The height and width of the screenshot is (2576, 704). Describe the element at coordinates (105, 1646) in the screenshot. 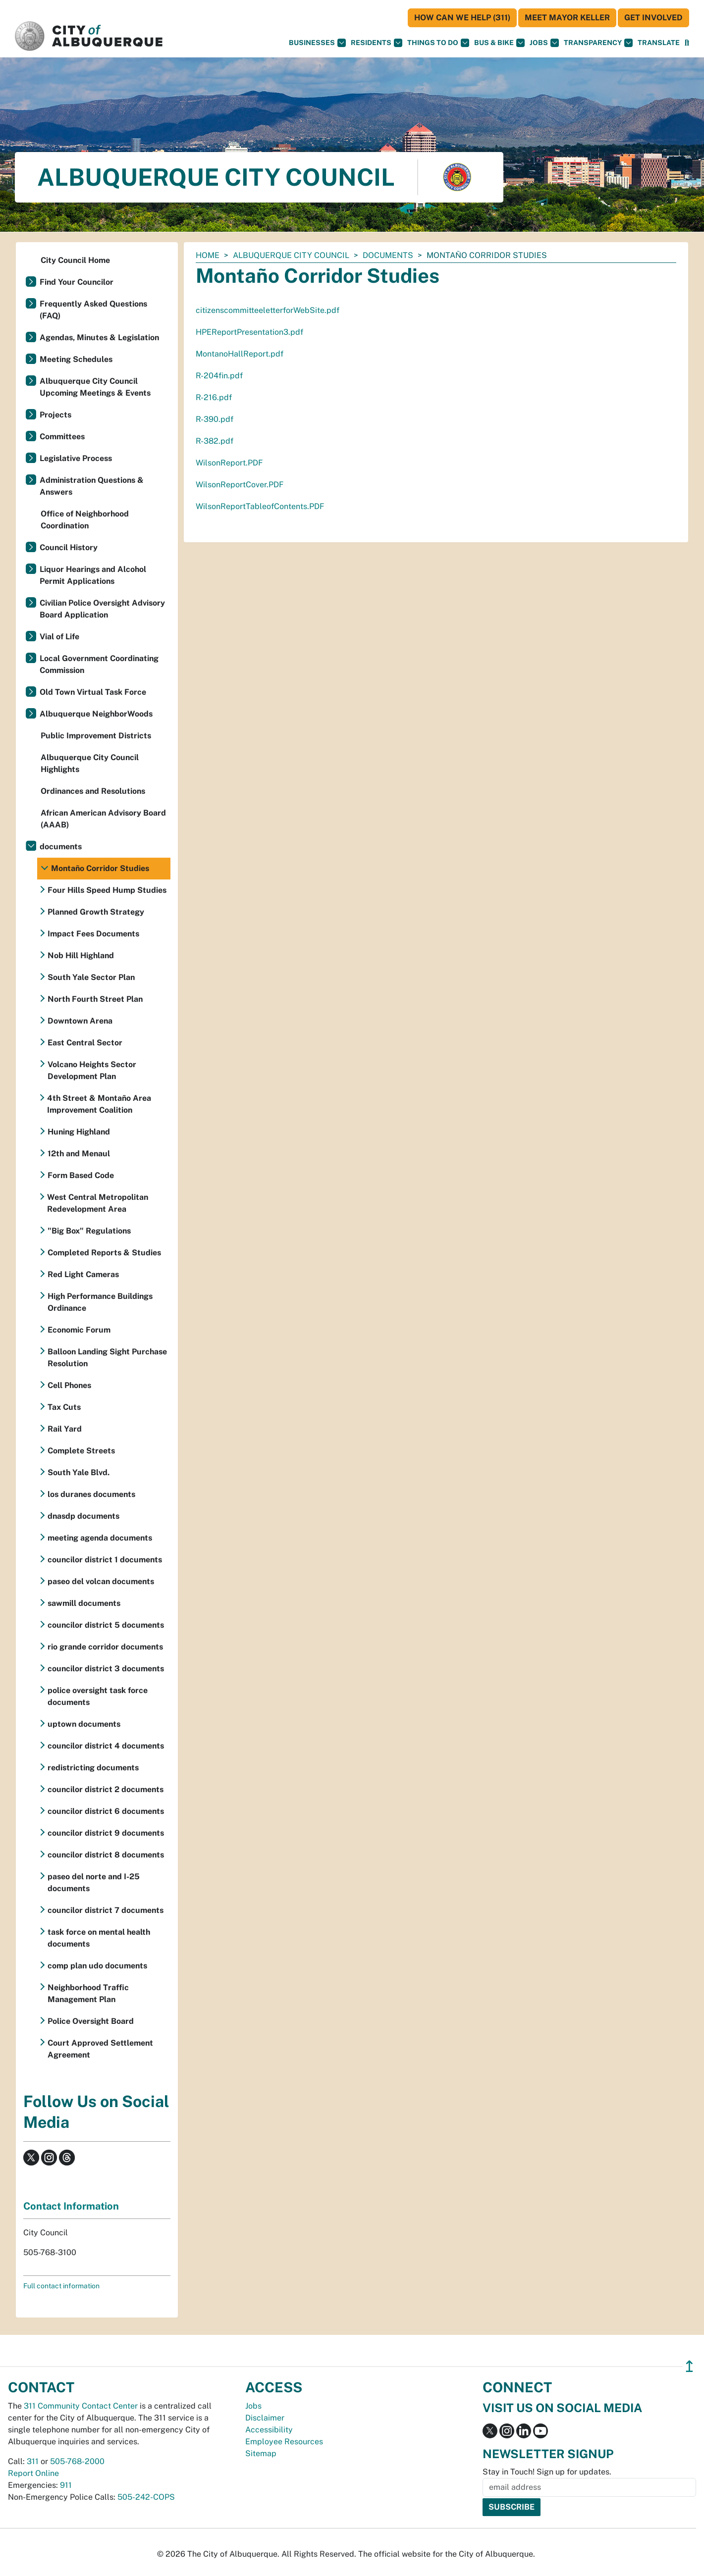

I see `rio grande corridor documents` at that location.